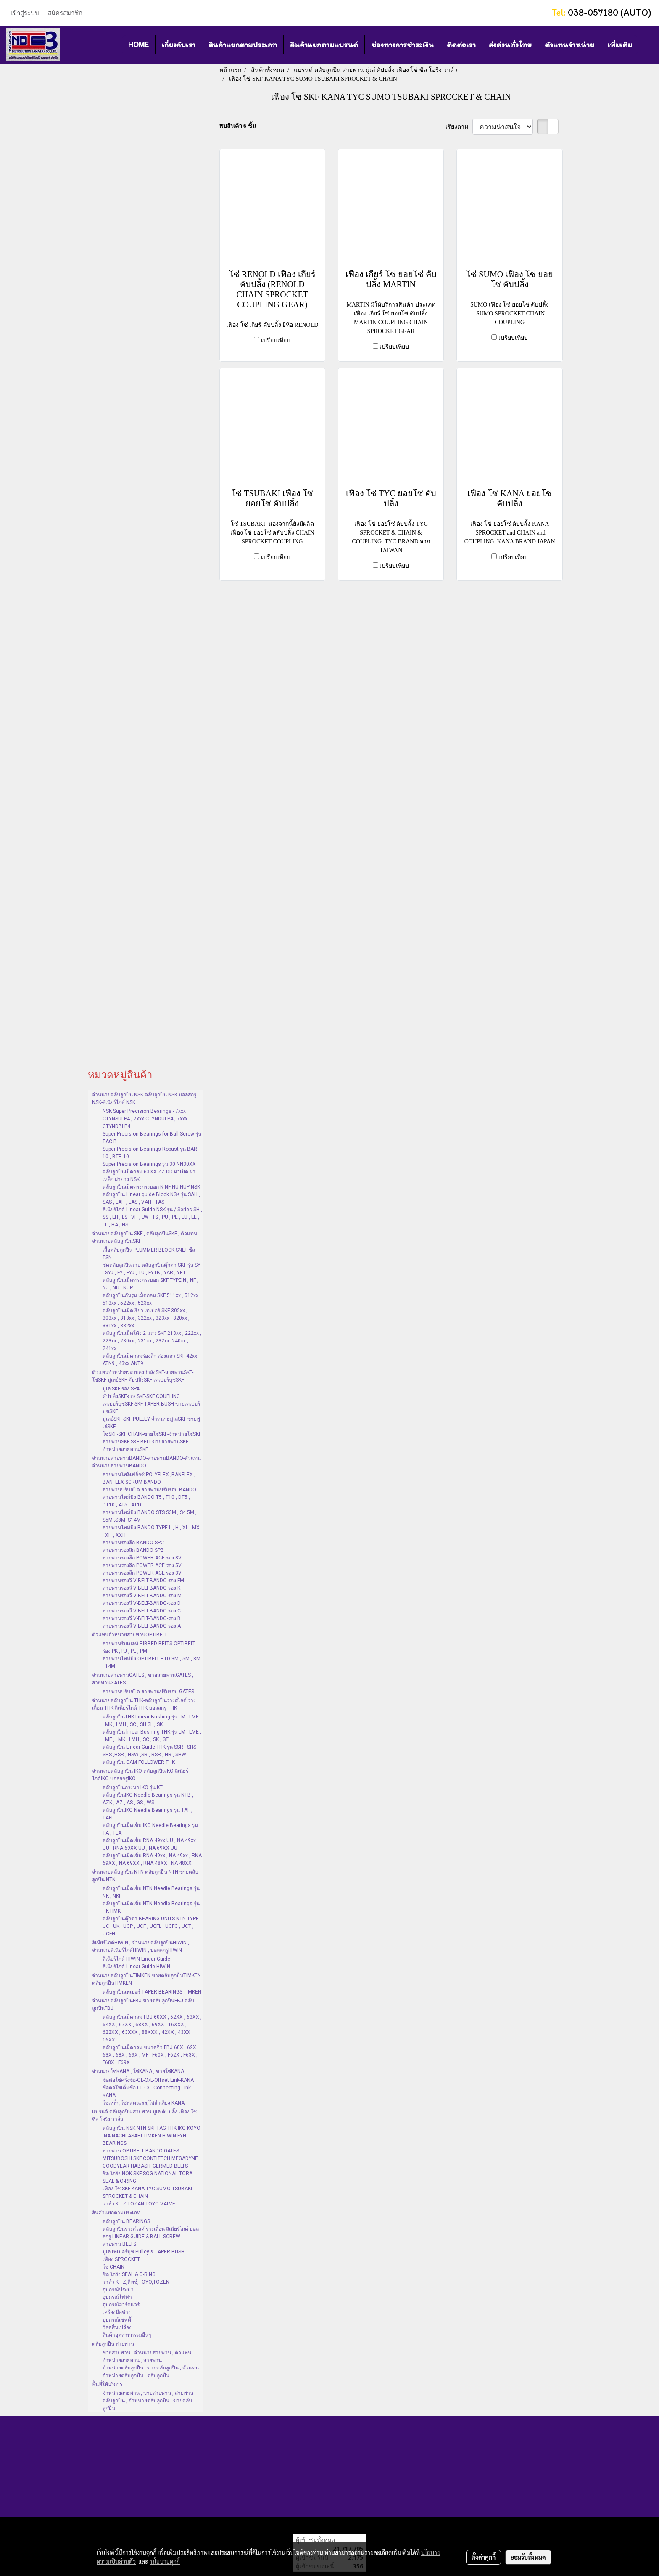  What do you see at coordinates (133, 1550) in the screenshot?
I see `สายพานร่องลึก BANDO SPB` at bounding box center [133, 1550].